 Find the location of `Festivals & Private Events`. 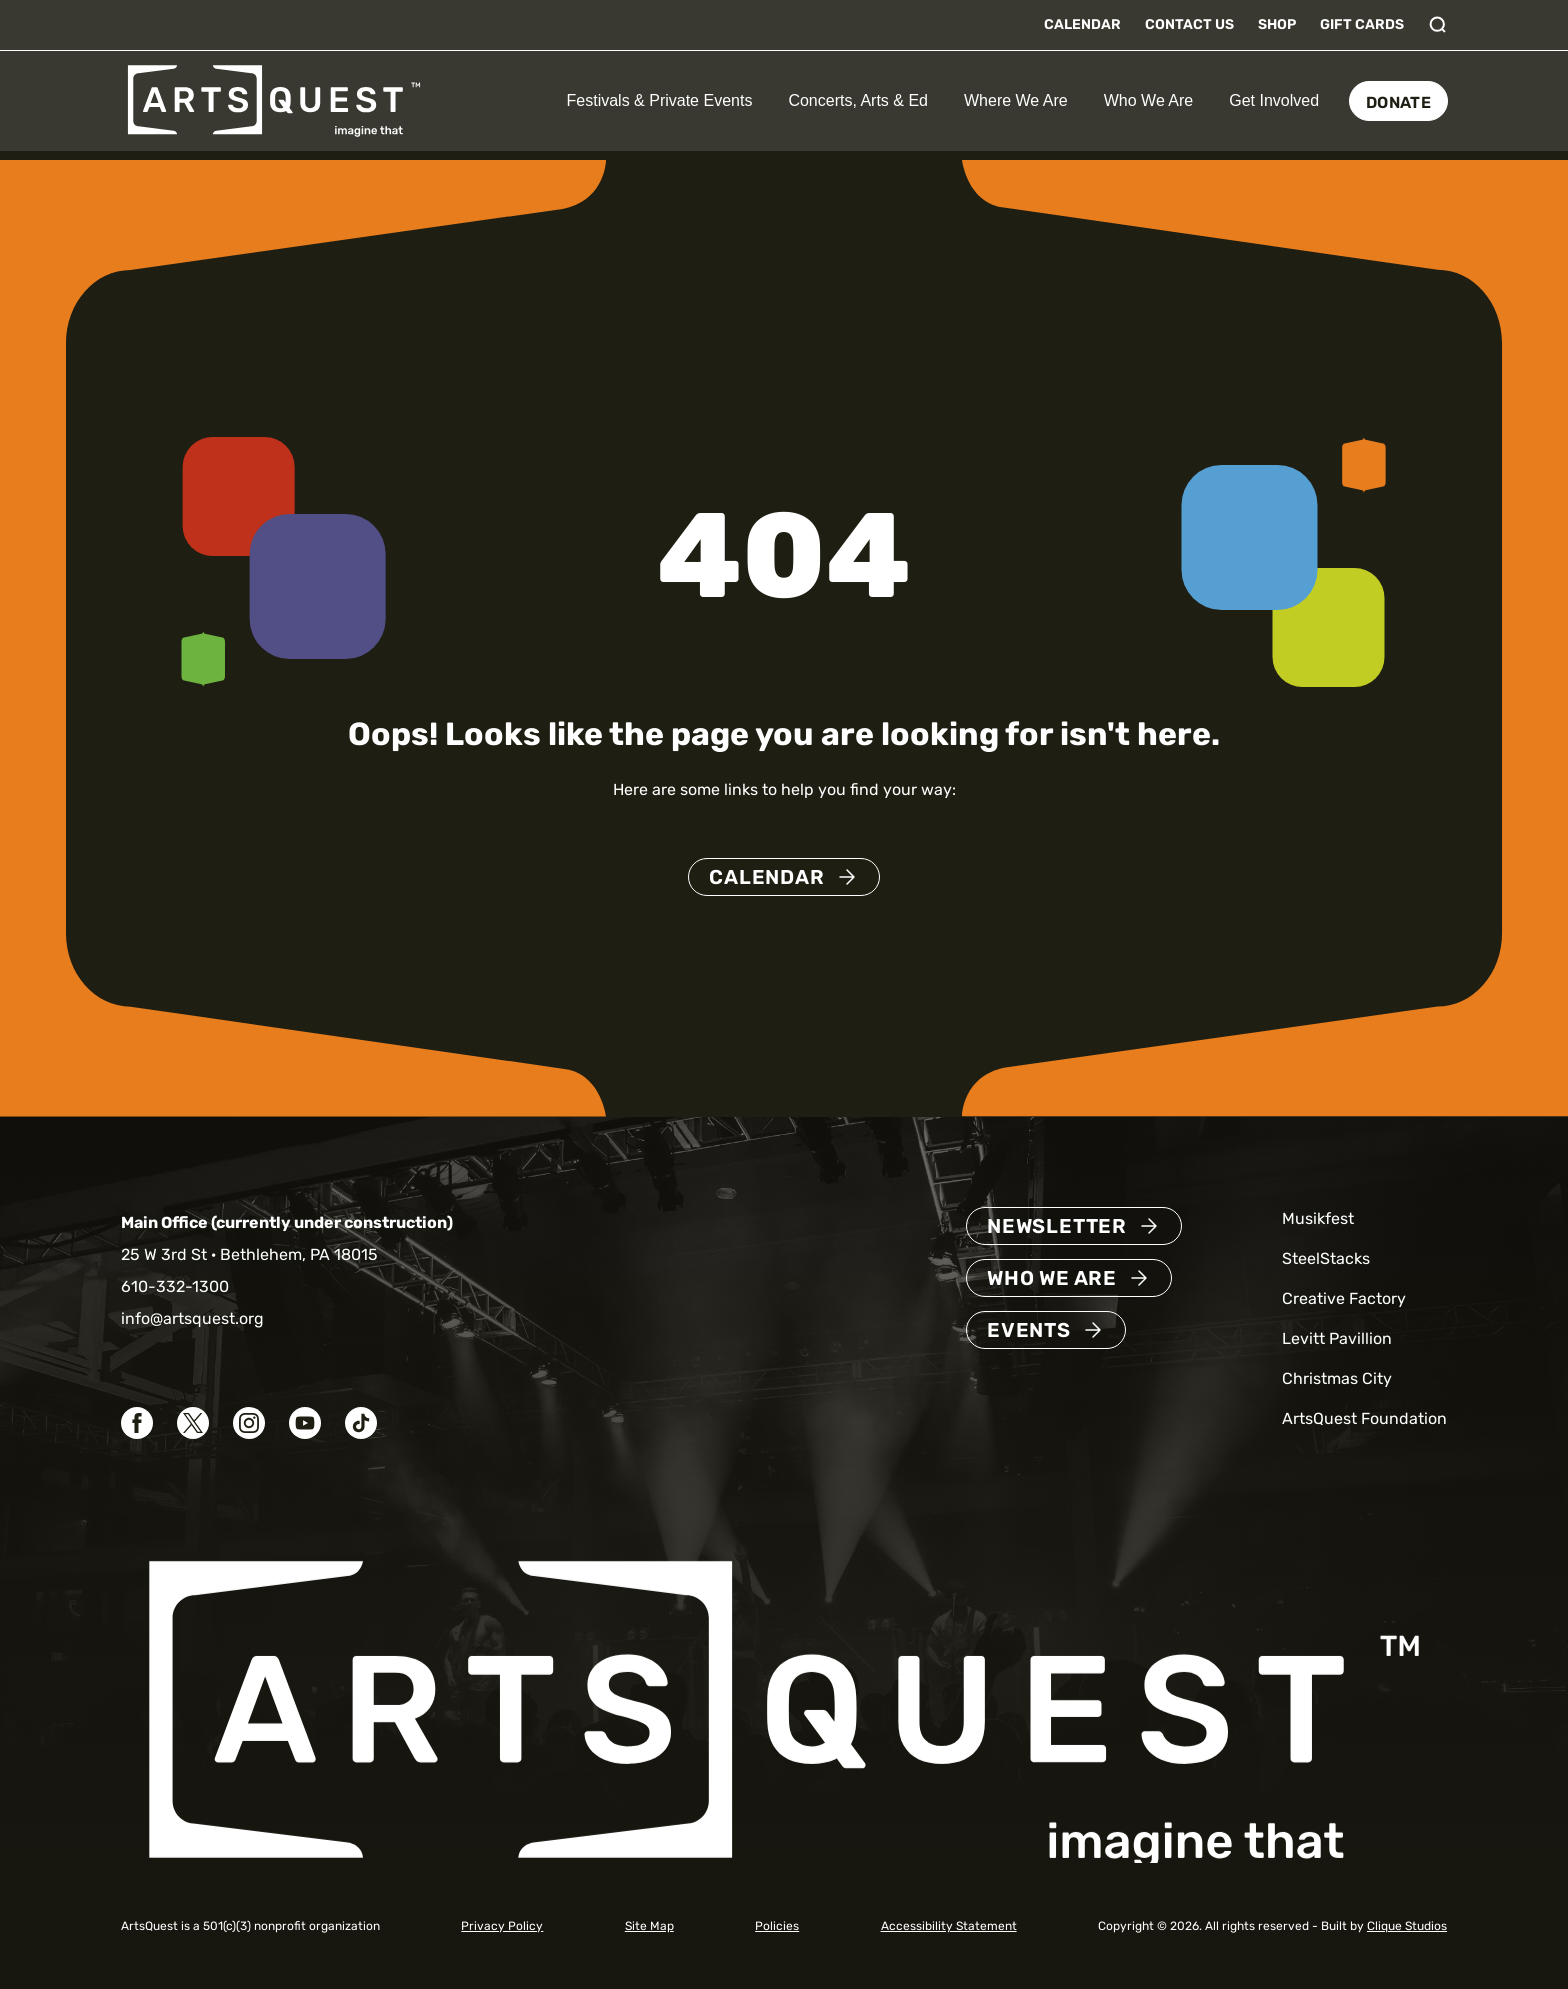

Festivals & Private Events is located at coordinates (660, 100).